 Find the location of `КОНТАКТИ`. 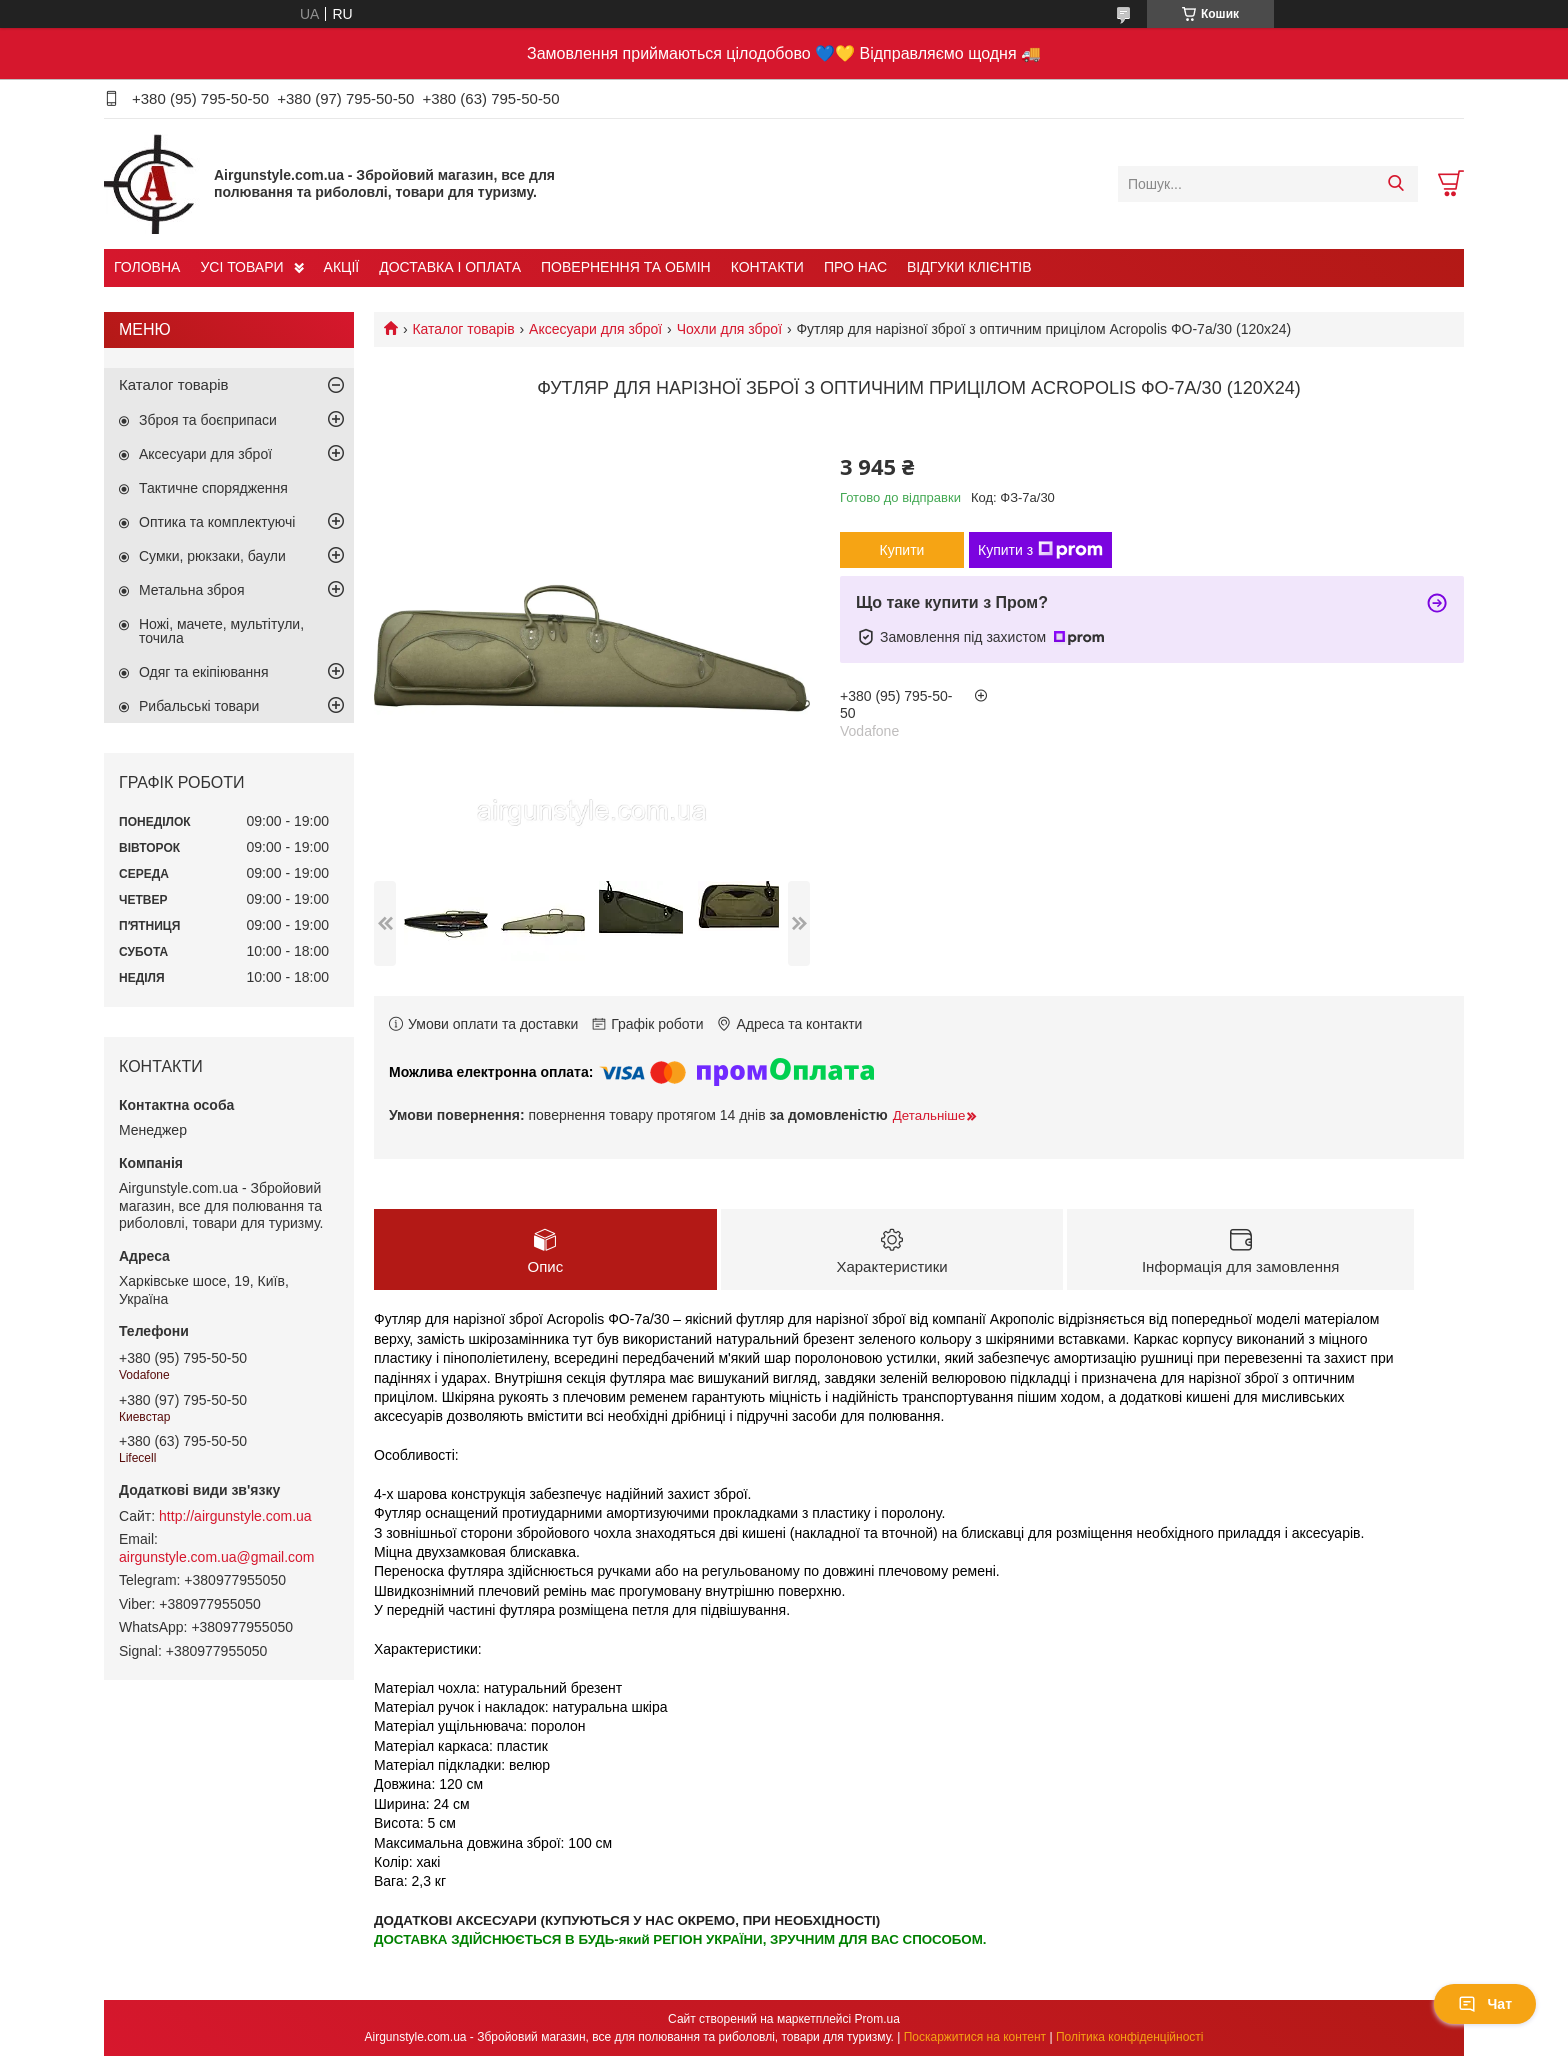

КОНТАКТИ is located at coordinates (767, 267).